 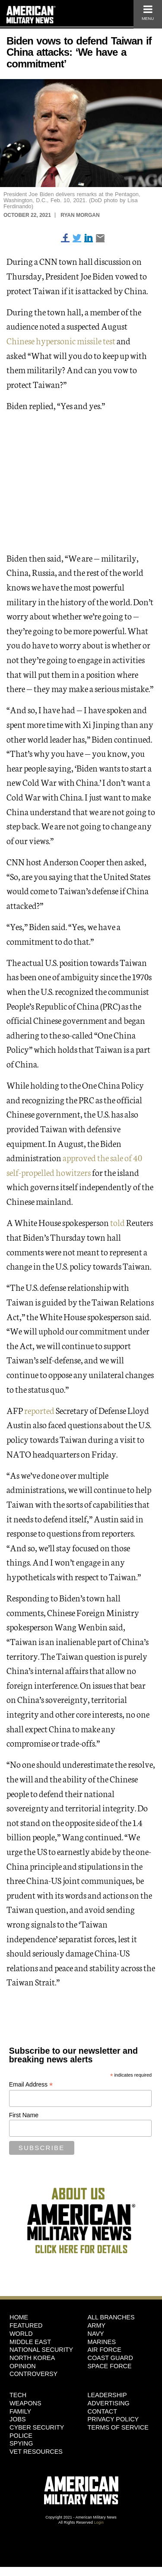 What do you see at coordinates (23, 2366) in the screenshot?
I see `Opinion` at bounding box center [23, 2366].